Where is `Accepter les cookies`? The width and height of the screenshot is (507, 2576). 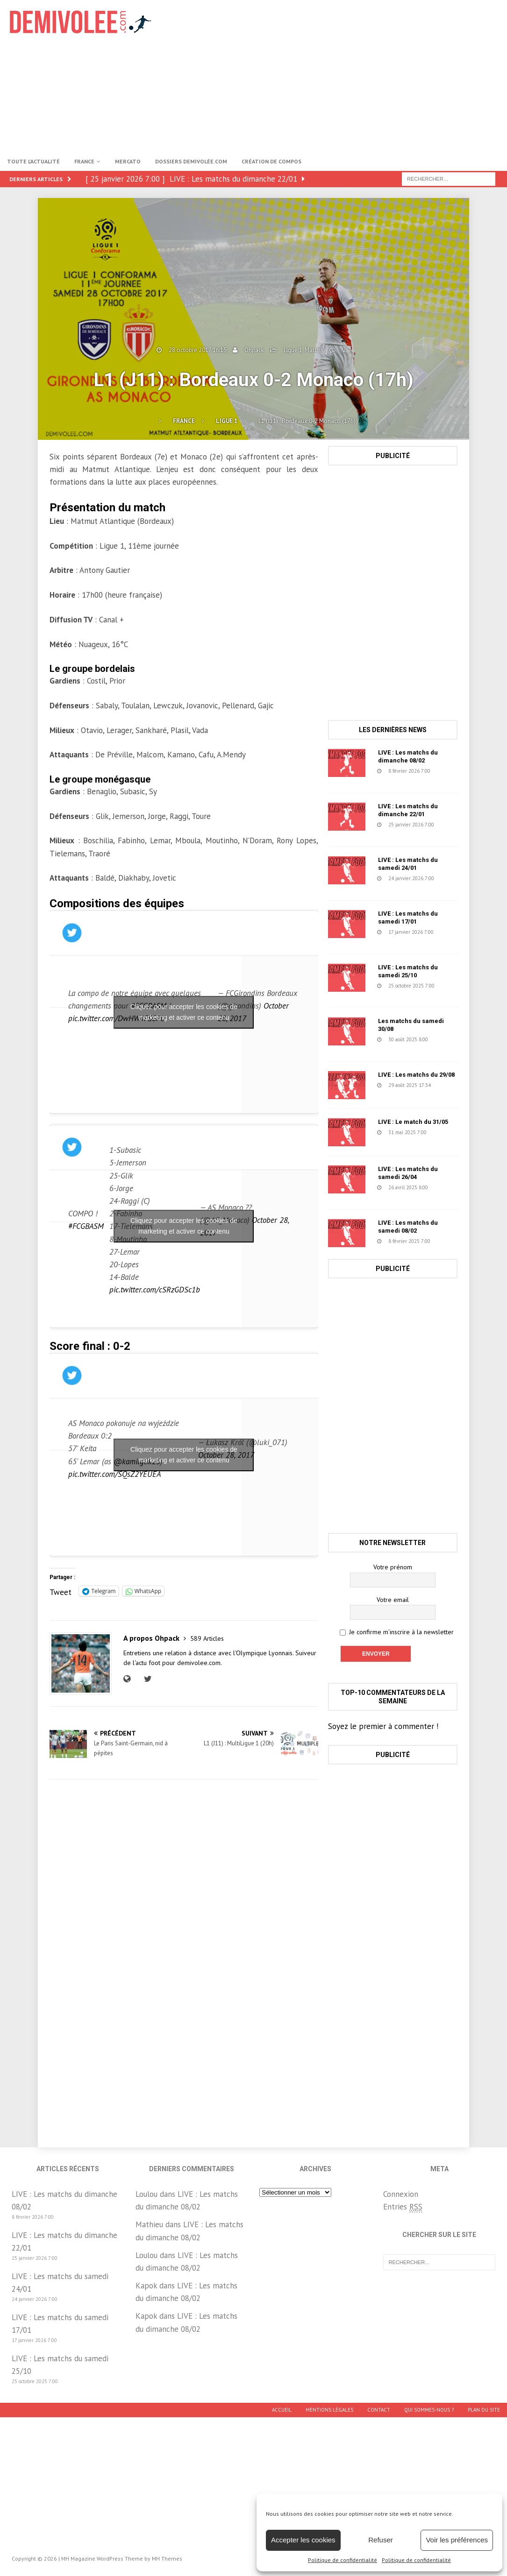
Accepter les cookies is located at coordinates (303, 2540).